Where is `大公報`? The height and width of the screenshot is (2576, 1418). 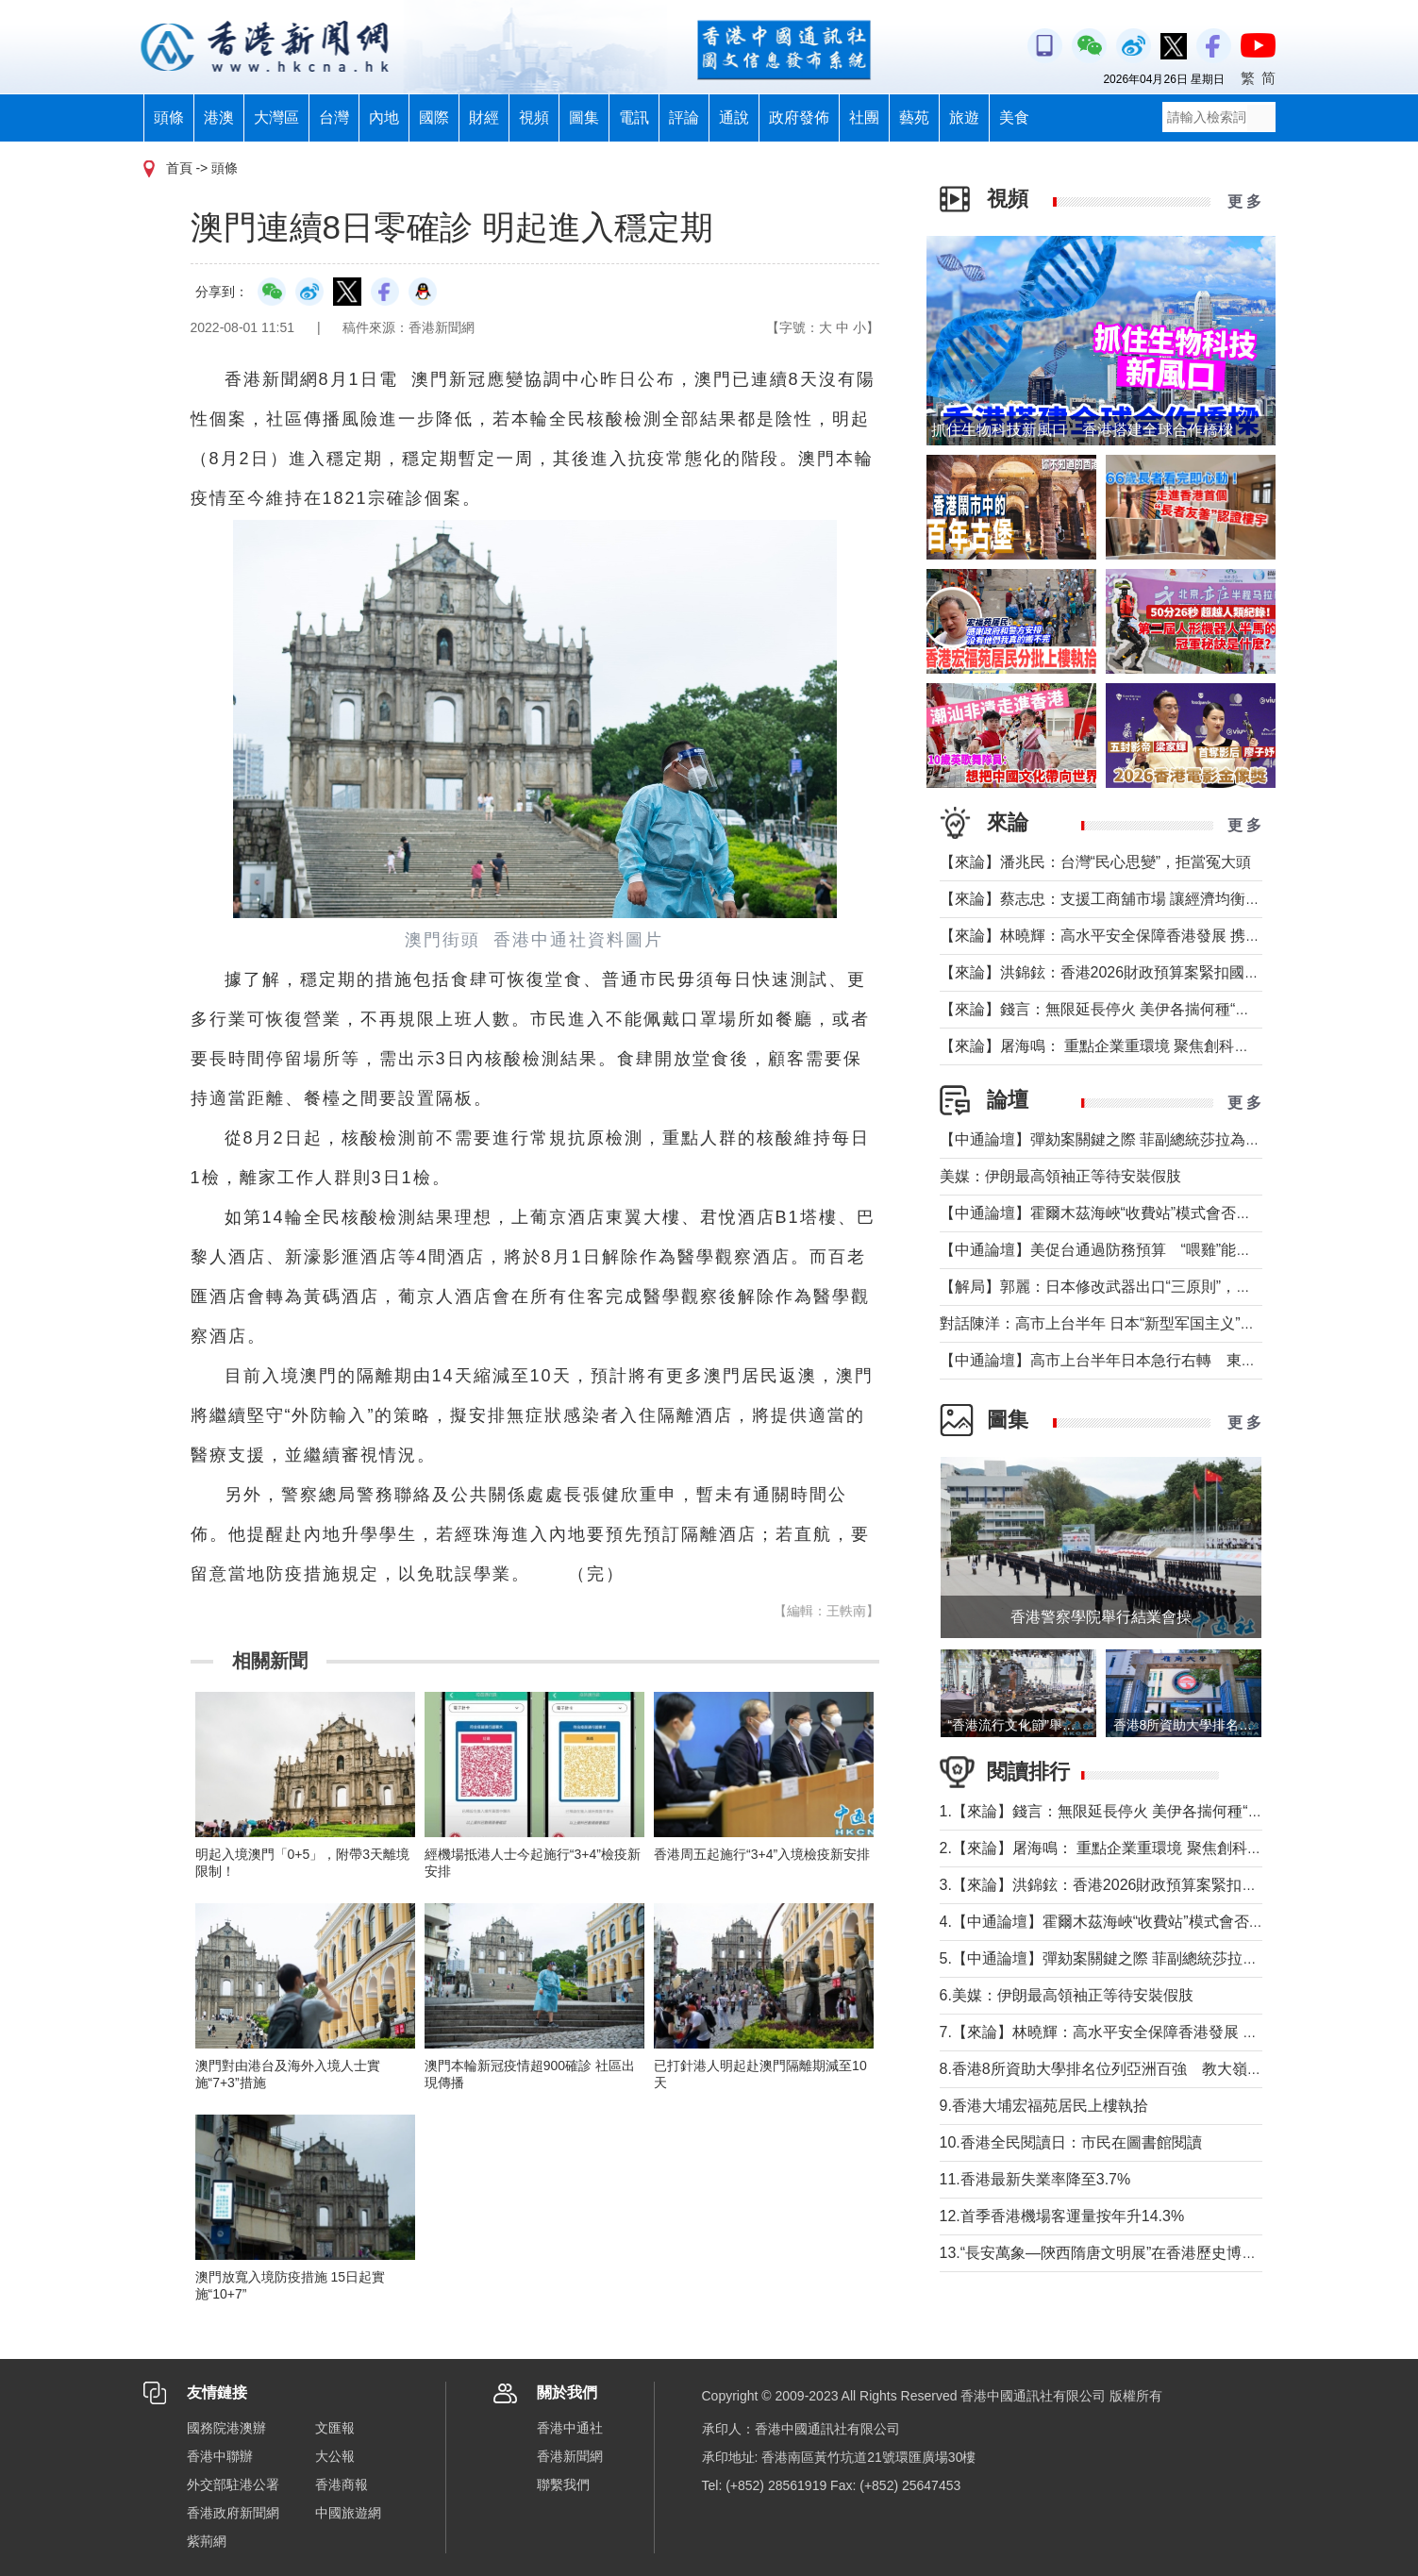 大公報 is located at coordinates (335, 2456).